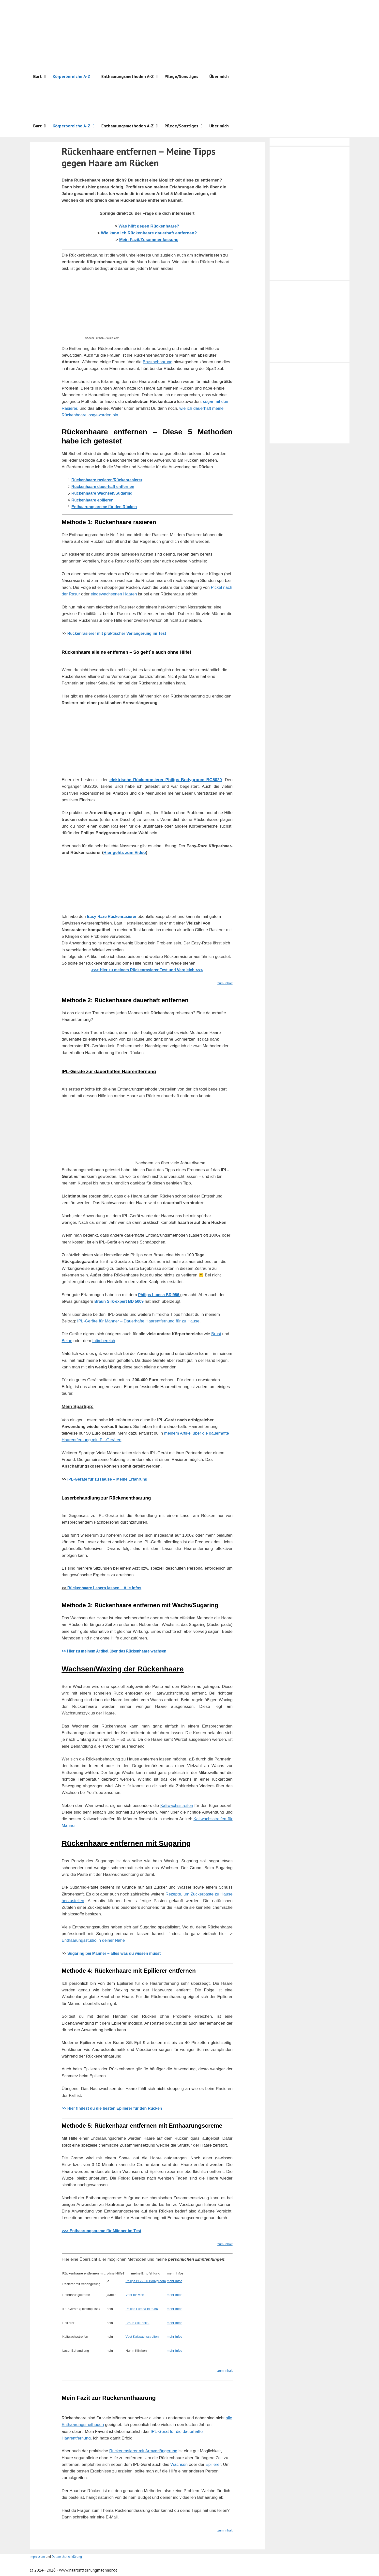 Image resolution: width=379 pixels, height=2576 pixels. I want to click on Pflege/Sonstiges, so click(185, 76).